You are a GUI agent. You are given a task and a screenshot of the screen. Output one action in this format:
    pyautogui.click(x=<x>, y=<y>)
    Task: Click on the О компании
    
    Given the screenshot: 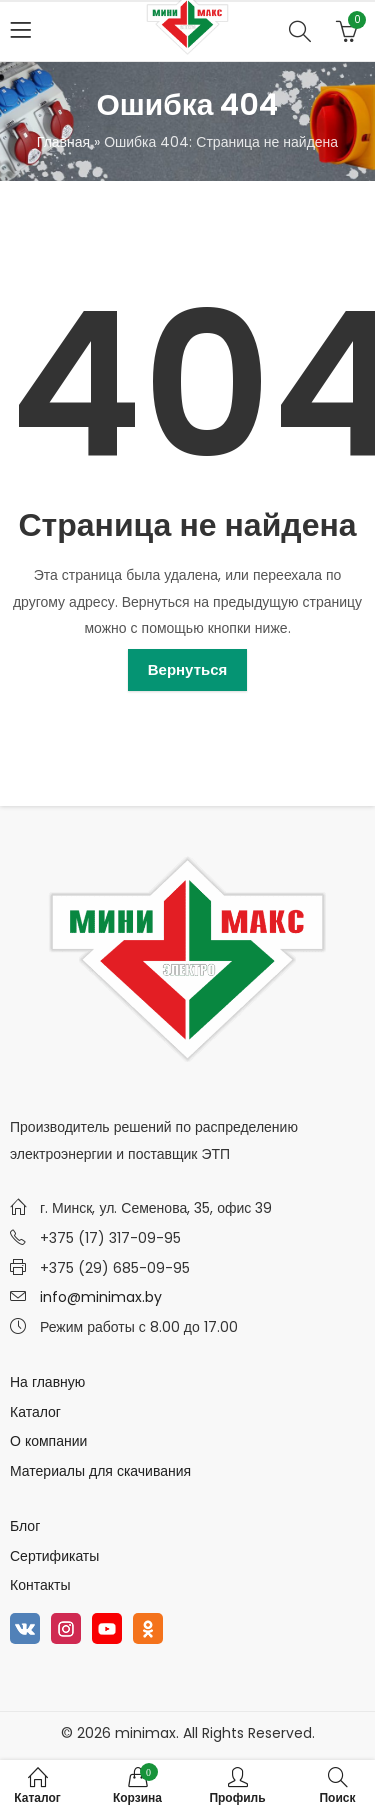 What is the action you would take?
    pyautogui.click(x=48, y=1441)
    